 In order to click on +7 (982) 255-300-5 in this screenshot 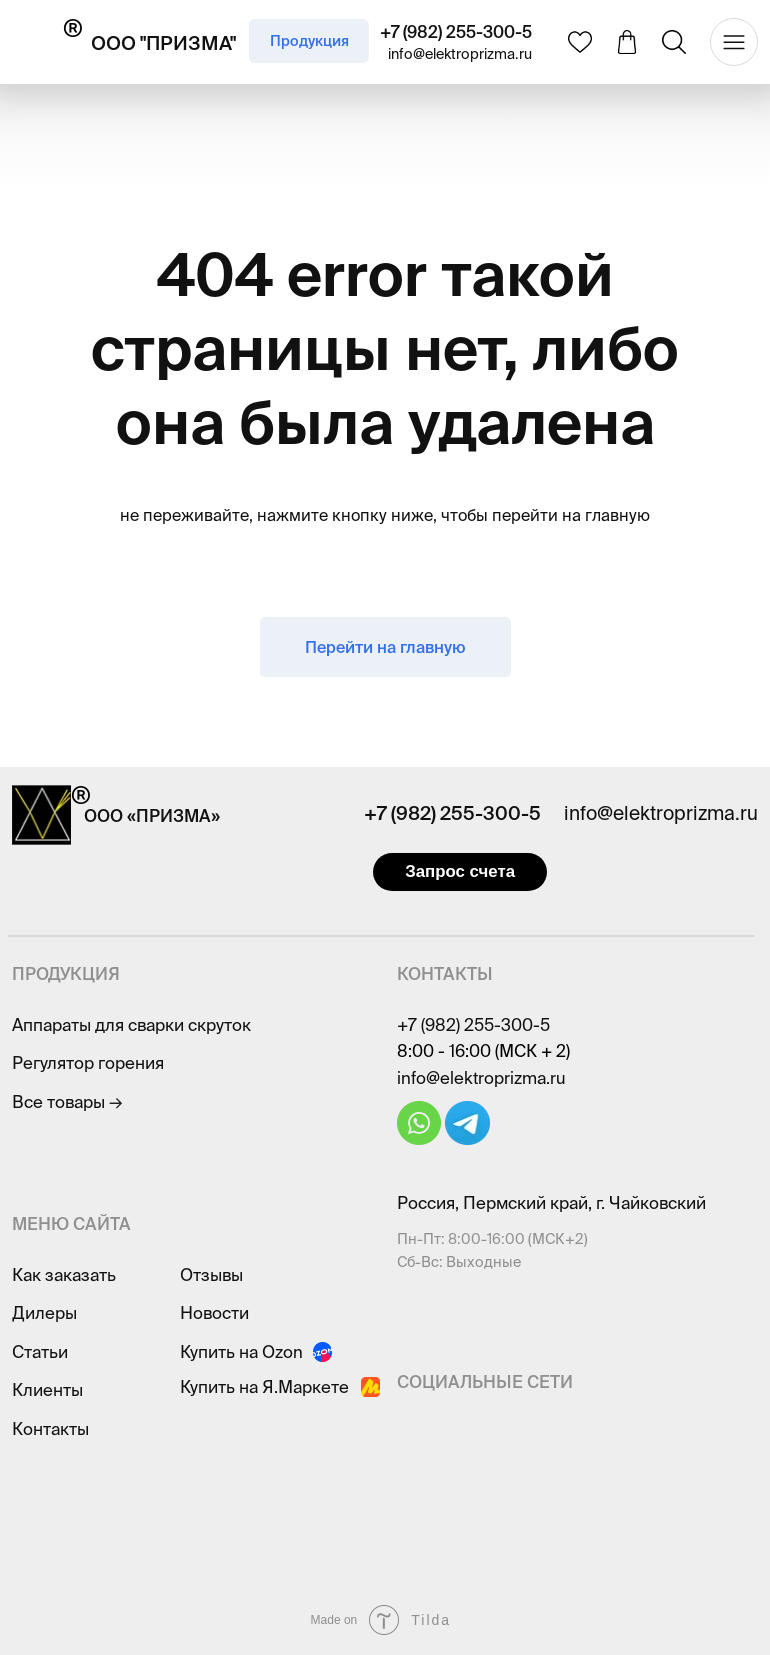, I will do `click(456, 31)`.